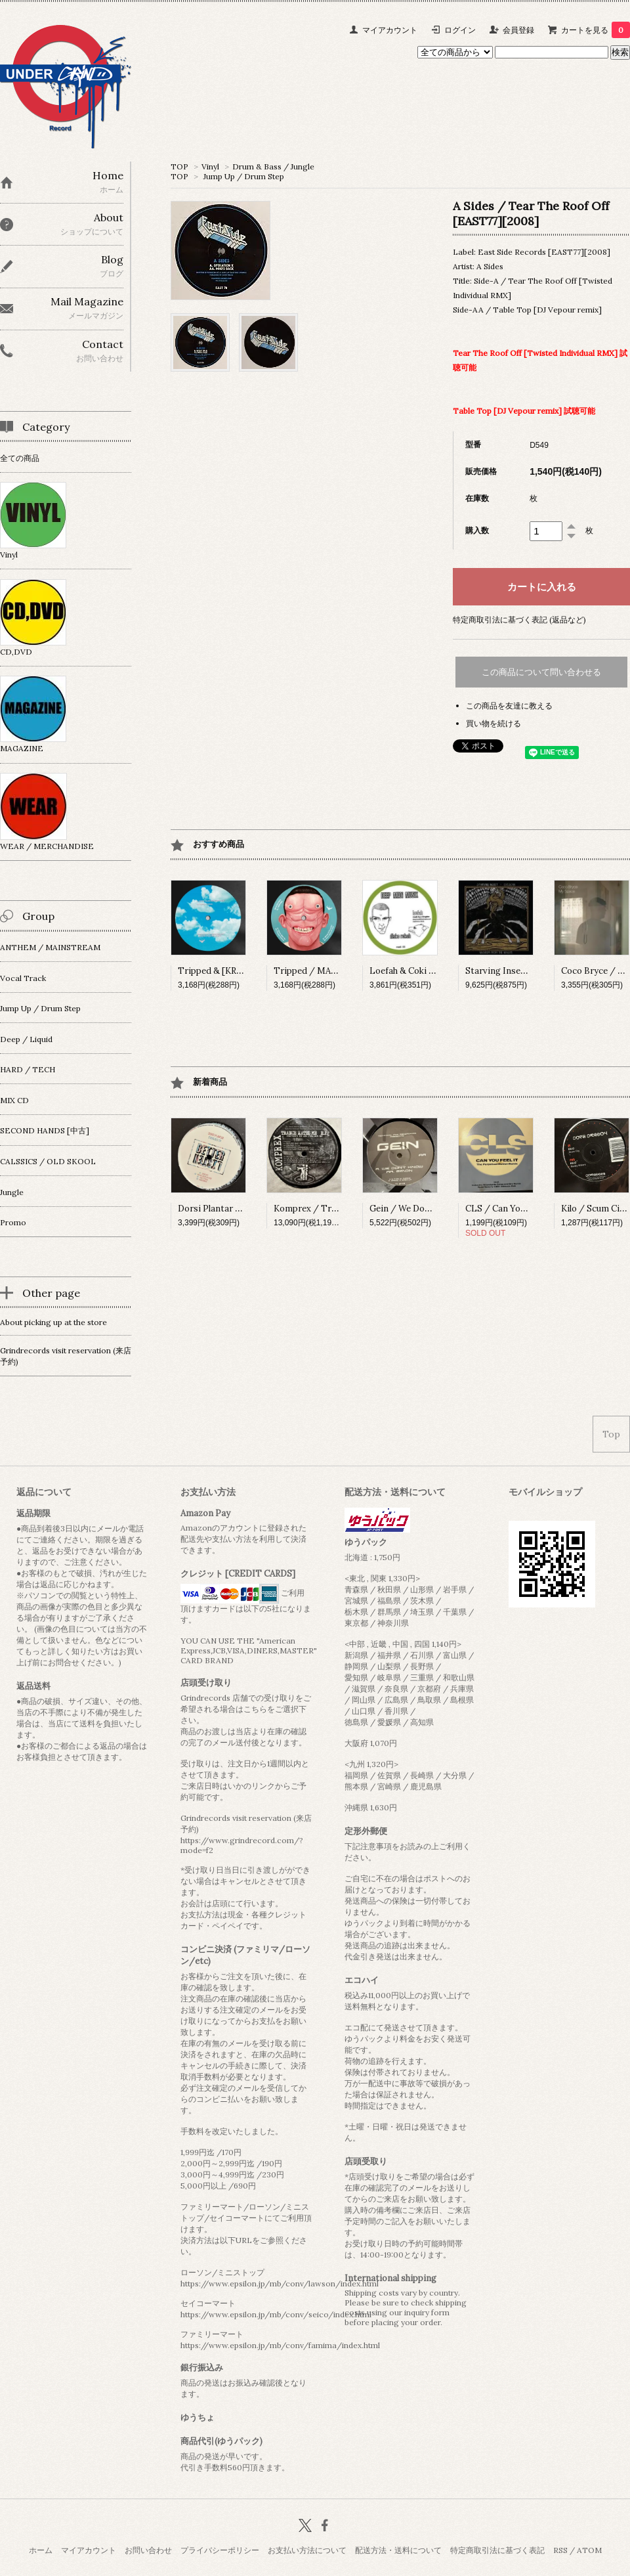 Image resolution: width=630 pixels, height=2576 pixels. What do you see at coordinates (398, 2550) in the screenshot?
I see `配送方法・送料について` at bounding box center [398, 2550].